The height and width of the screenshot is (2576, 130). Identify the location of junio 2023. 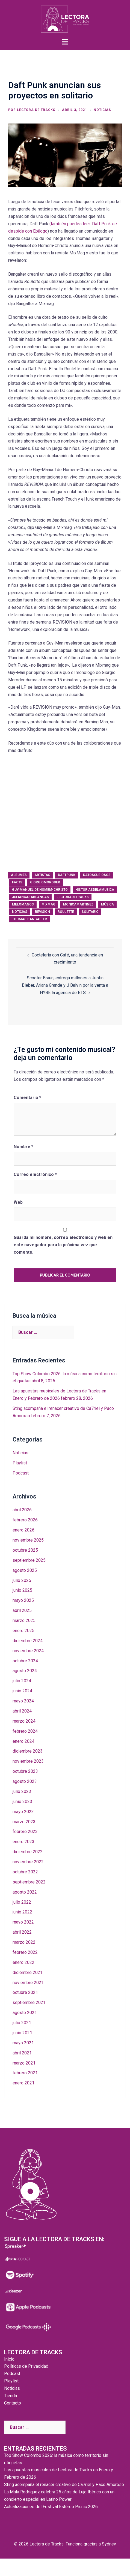
(22, 1801).